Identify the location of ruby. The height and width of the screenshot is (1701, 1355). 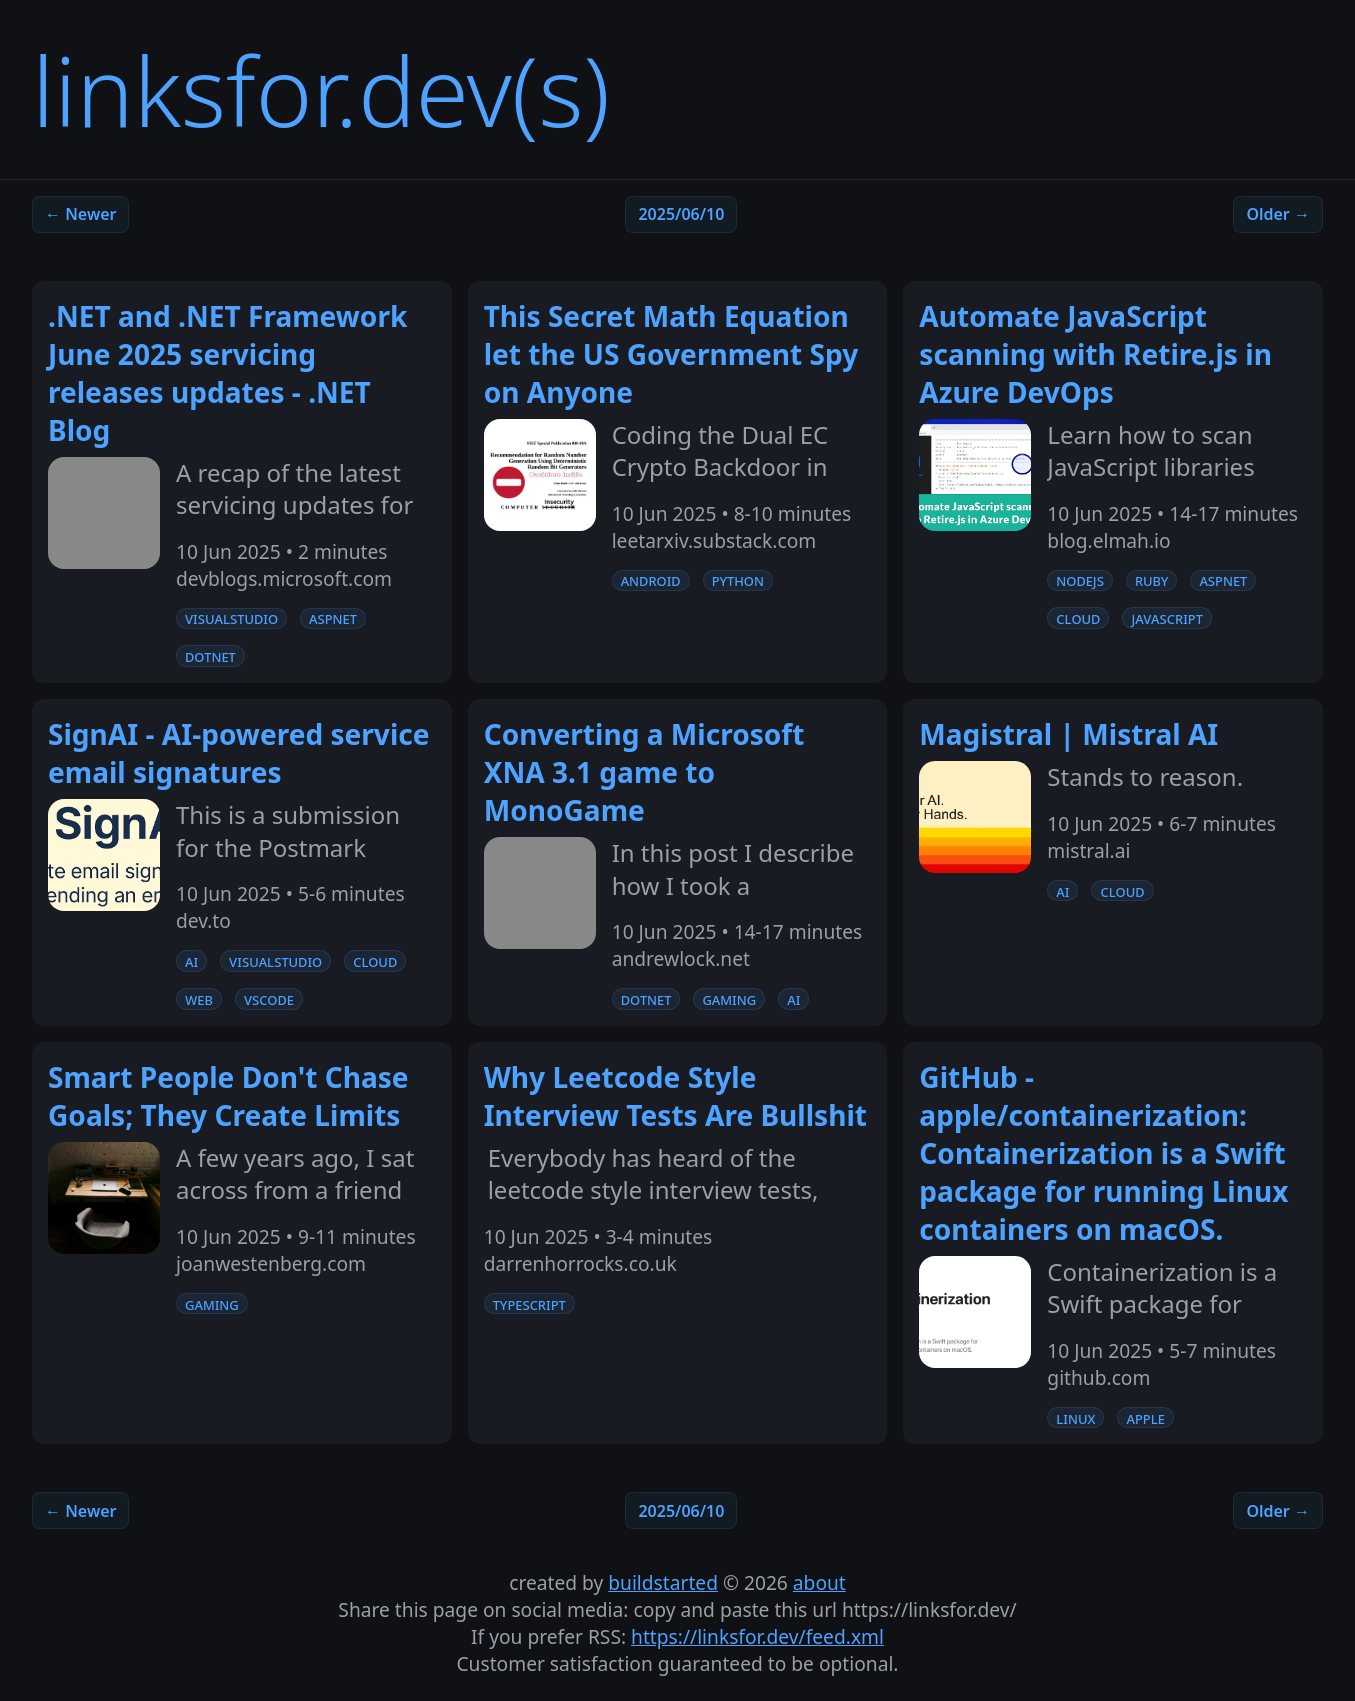
(1152, 580).